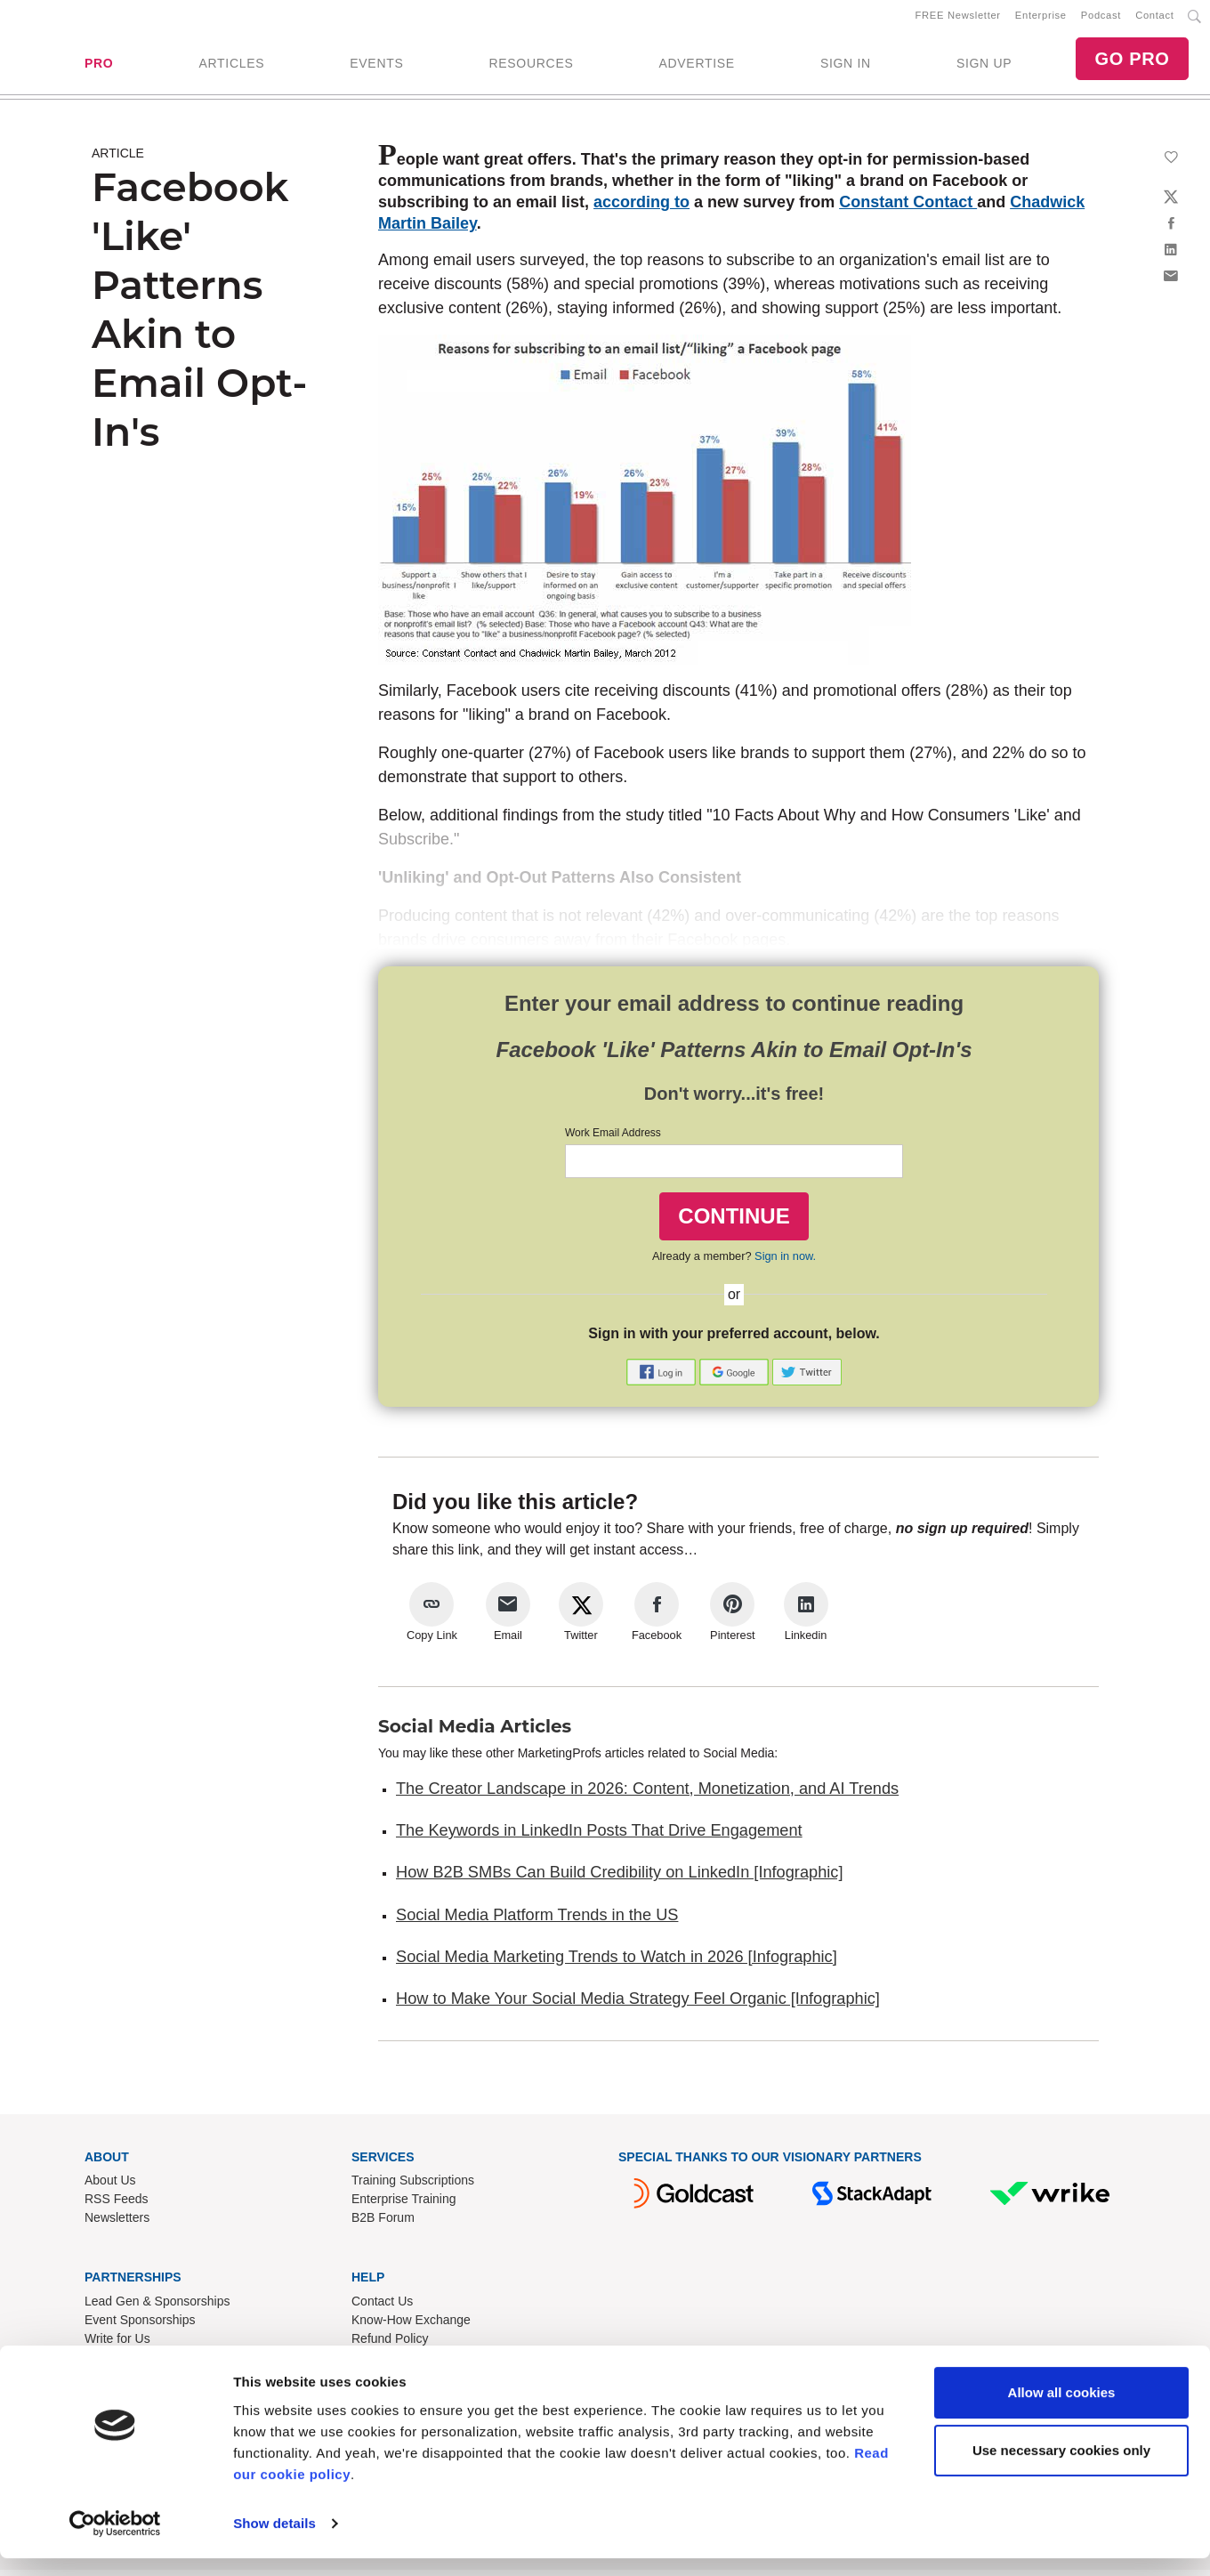 This screenshot has height=2576, width=1210. Describe the element at coordinates (958, 18) in the screenshot. I see `FREE Newsletter` at that location.